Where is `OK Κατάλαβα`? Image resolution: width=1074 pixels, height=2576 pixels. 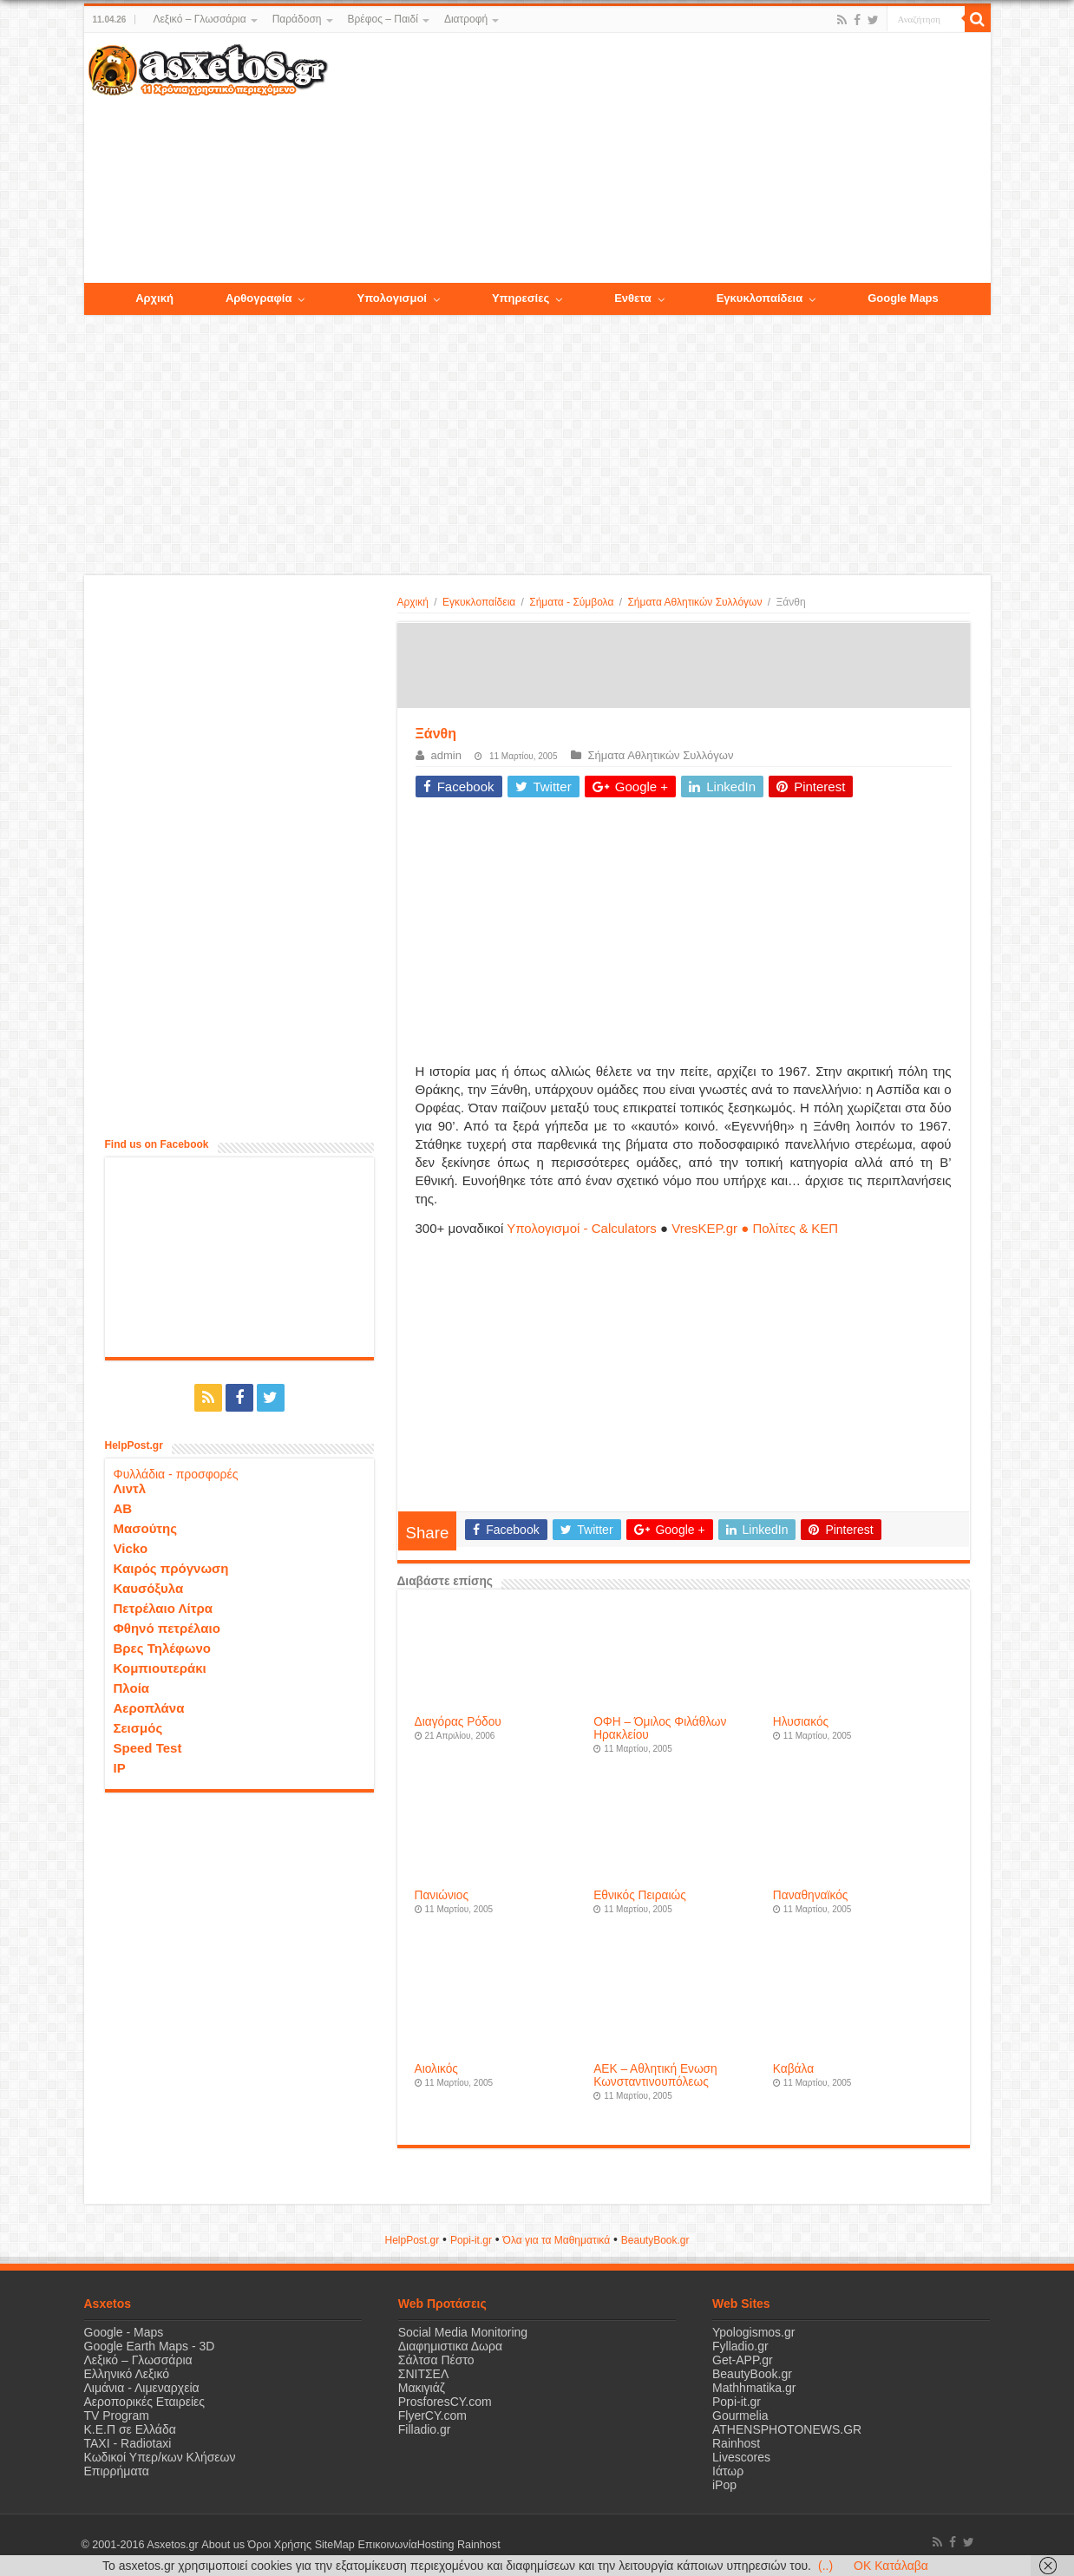 OK Κατάλαβα is located at coordinates (891, 2566).